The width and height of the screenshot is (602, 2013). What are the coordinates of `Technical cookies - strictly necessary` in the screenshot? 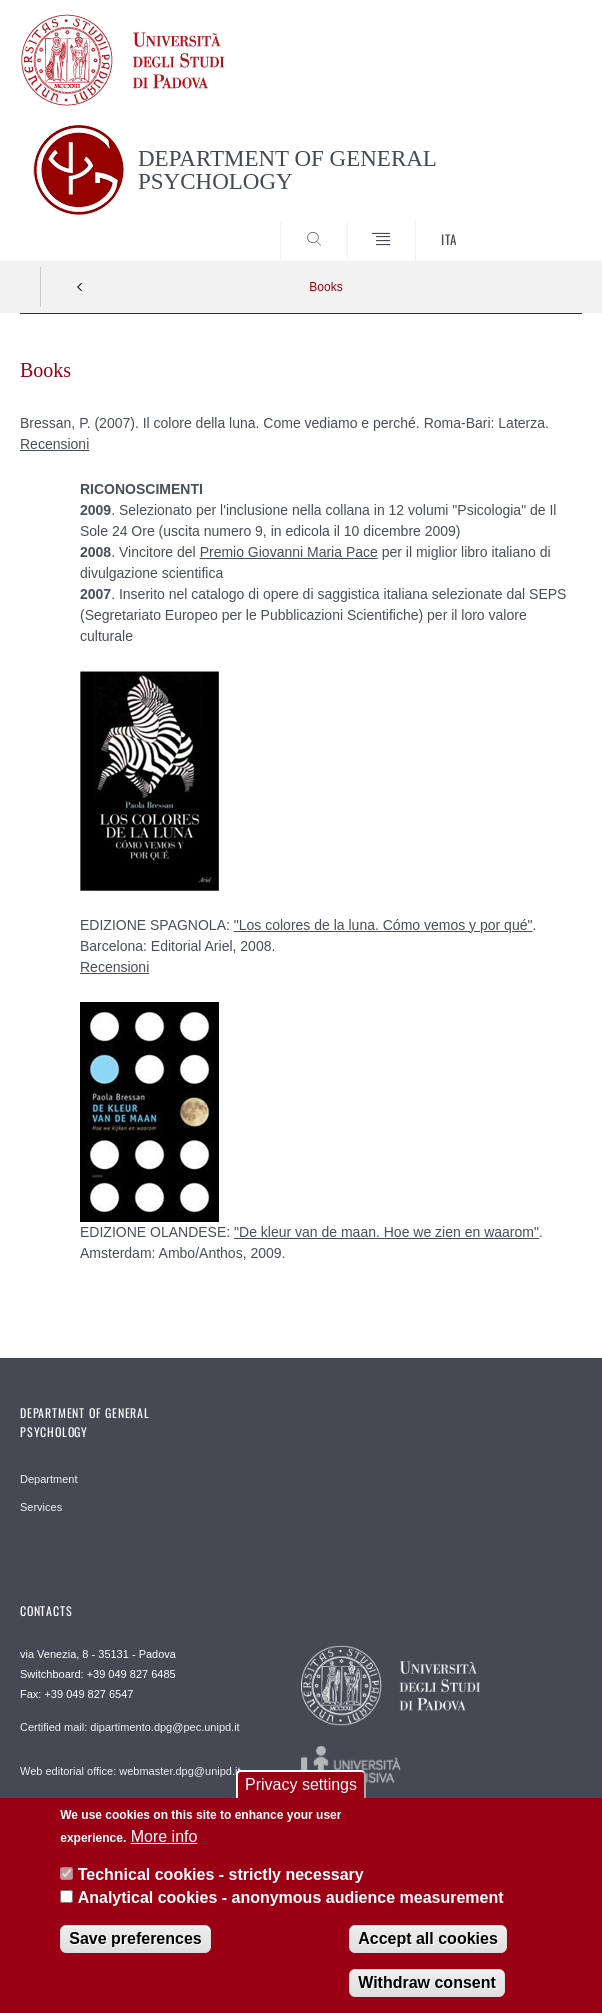 It's located at (221, 1877).